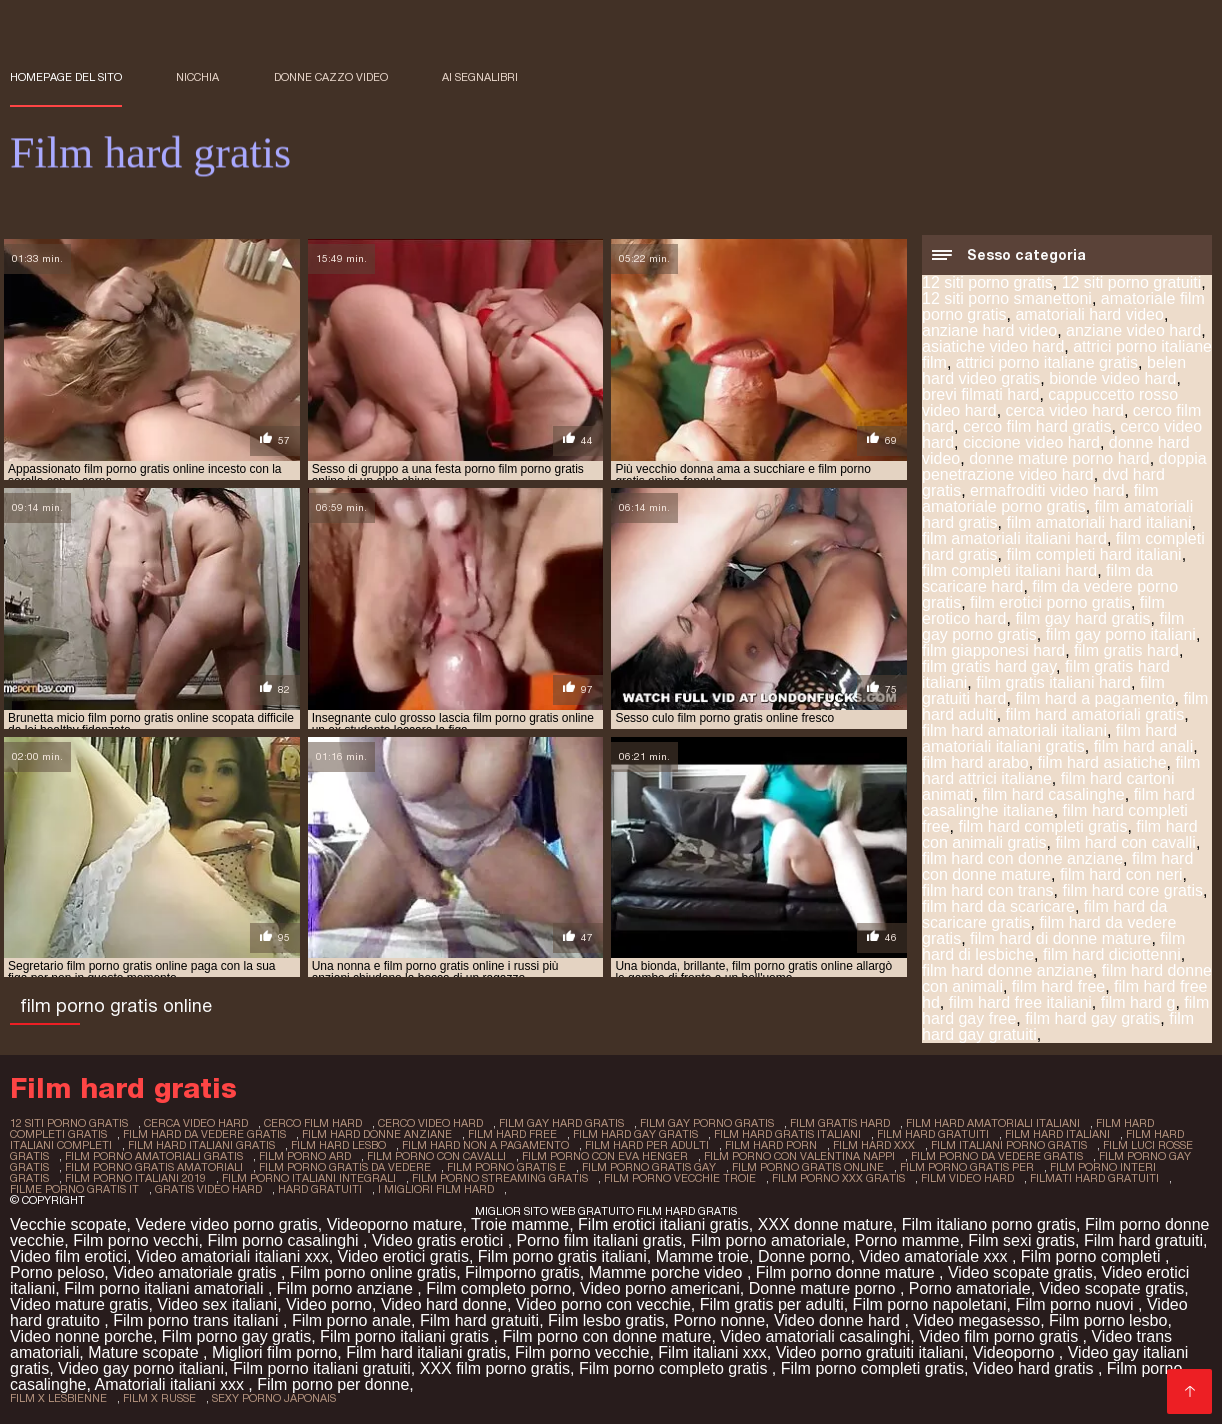  I want to click on Film hard gratuiti, so click(1143, 1240).